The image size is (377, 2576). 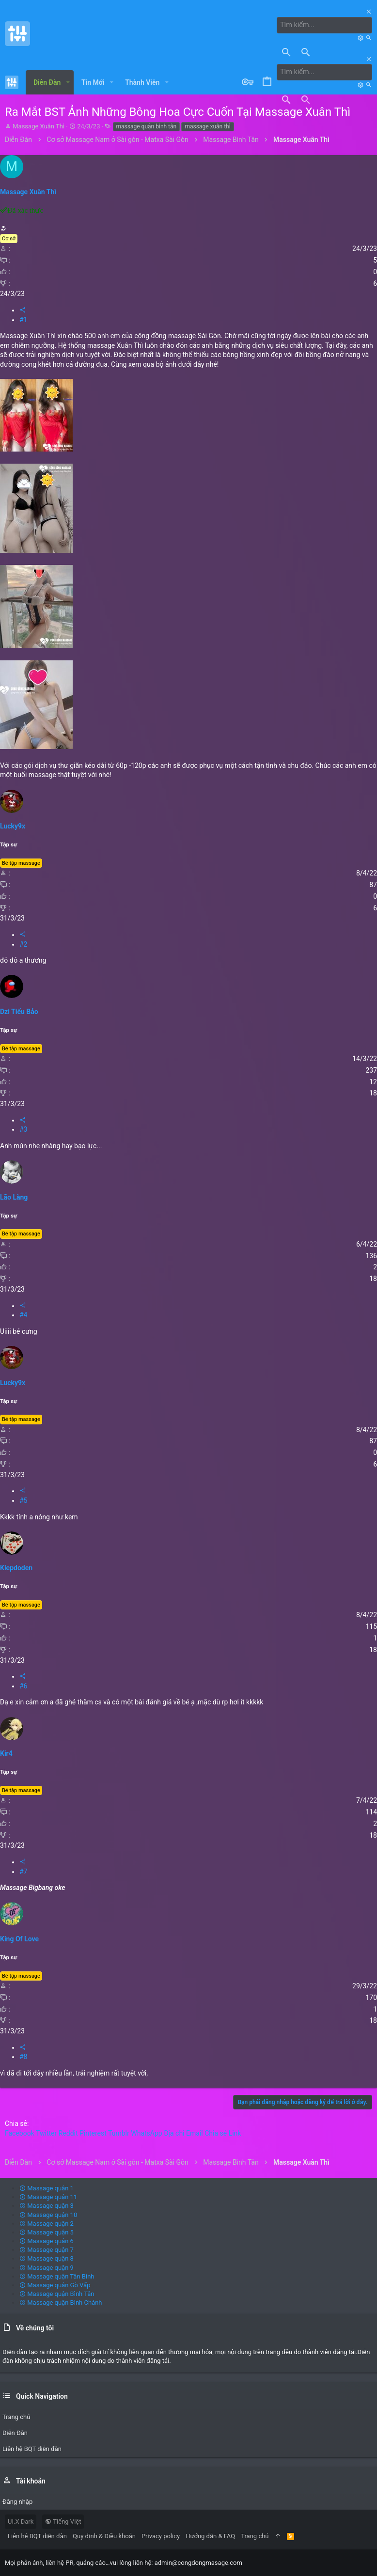 What do you see at coordinates (19, 1938) in the screenshot?
I see `King Of Love` at bounding box center [19, 1938].